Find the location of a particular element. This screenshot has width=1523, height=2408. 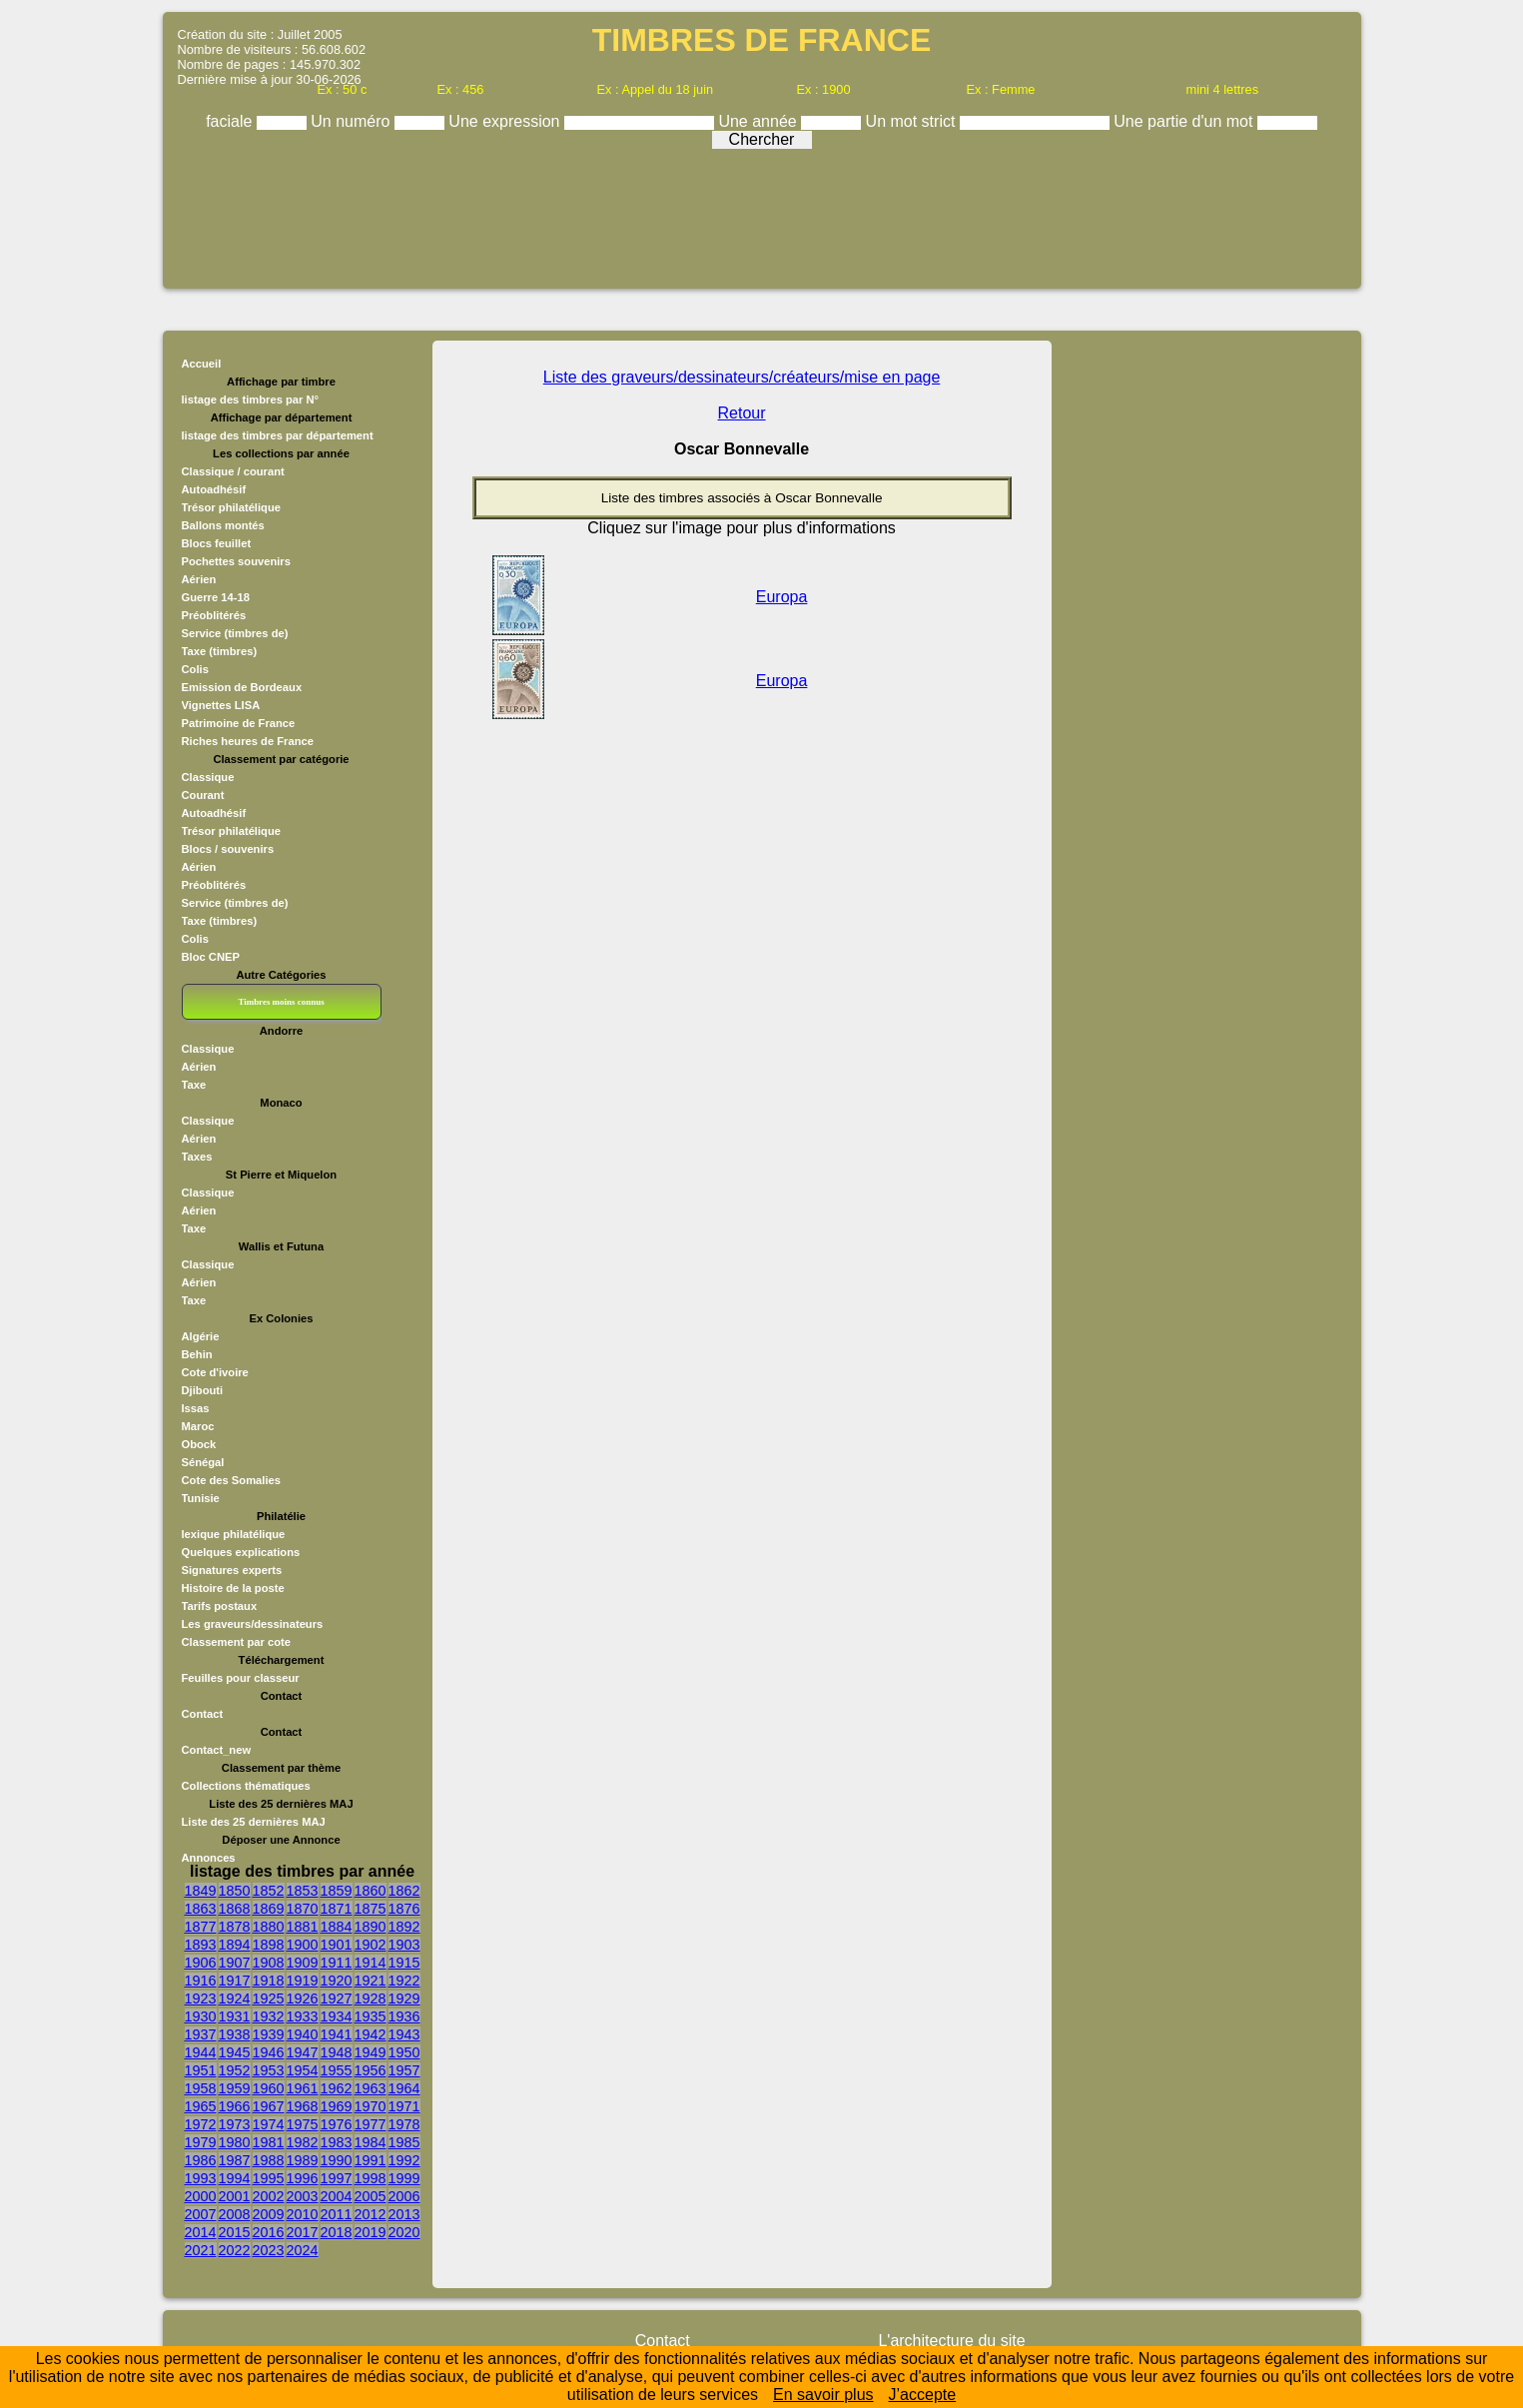

1877 is located at coordinates (201, 1927).